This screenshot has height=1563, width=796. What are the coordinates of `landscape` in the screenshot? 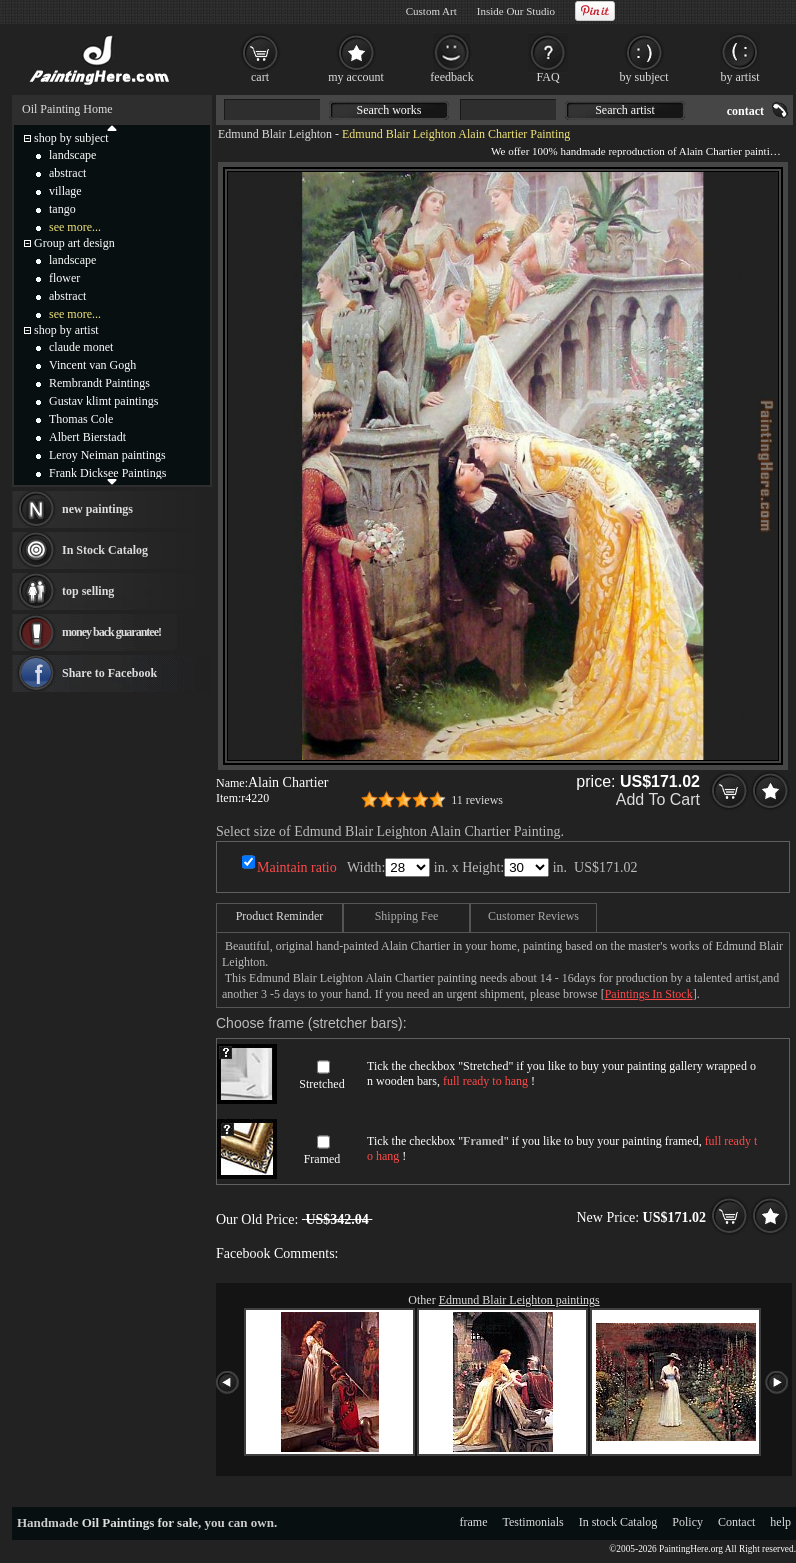 It's located at (72, 155).